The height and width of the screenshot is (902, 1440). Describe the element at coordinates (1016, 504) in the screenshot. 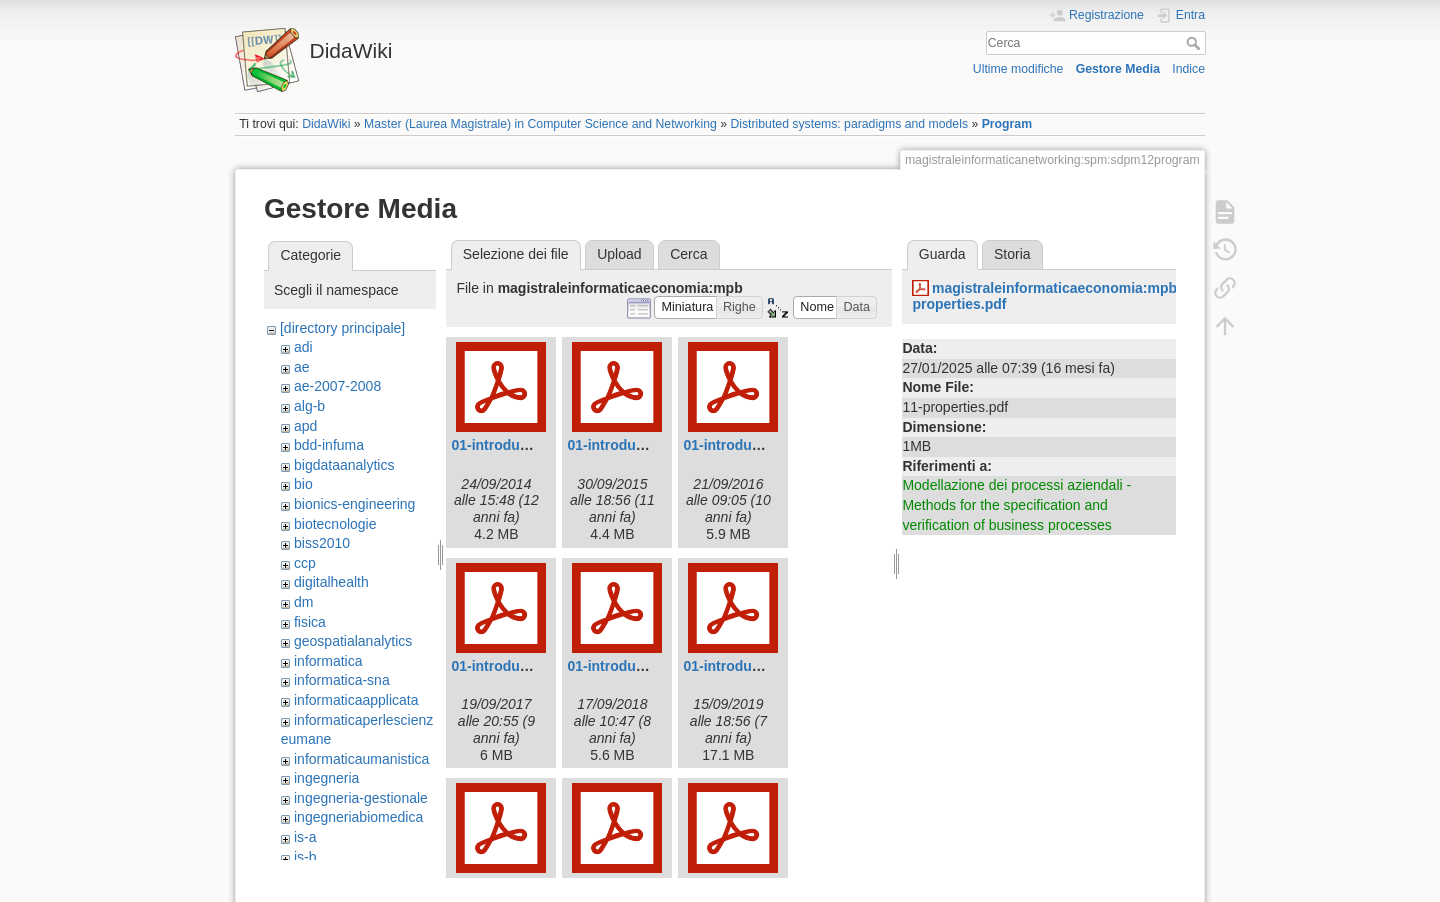

I see `Modellazione dei processi aziendali - Methods for the specification and verification of business processes` at that location.